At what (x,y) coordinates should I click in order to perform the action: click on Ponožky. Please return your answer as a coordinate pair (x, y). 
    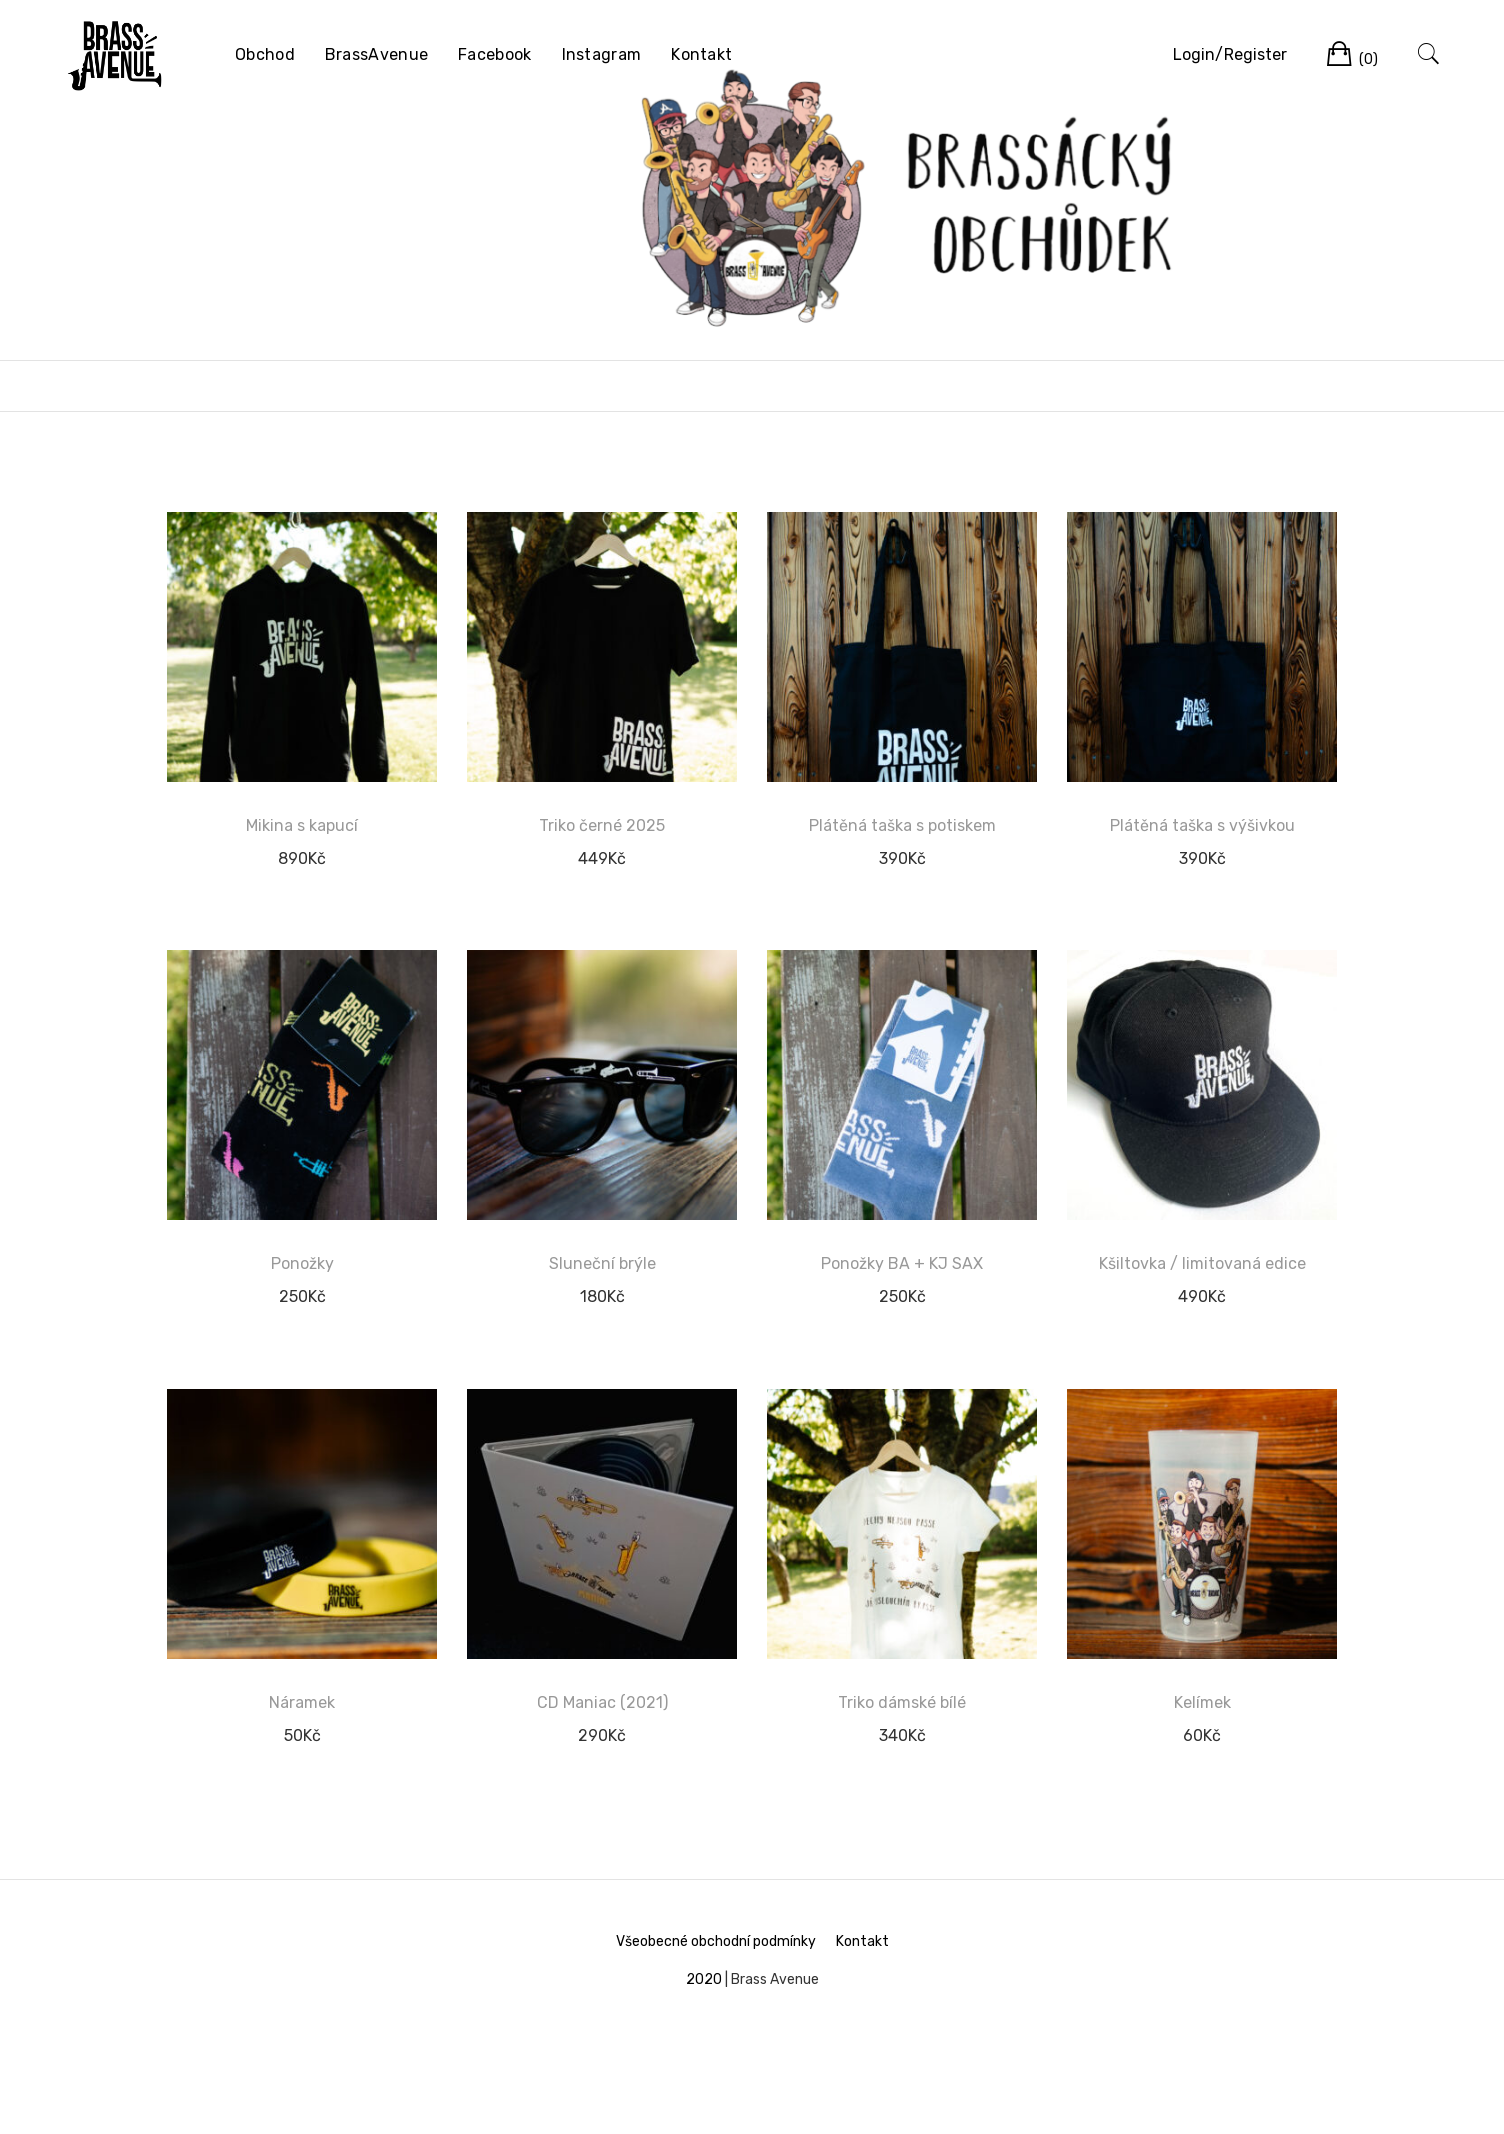
    Looking at the image, I should click on (302, 1263).